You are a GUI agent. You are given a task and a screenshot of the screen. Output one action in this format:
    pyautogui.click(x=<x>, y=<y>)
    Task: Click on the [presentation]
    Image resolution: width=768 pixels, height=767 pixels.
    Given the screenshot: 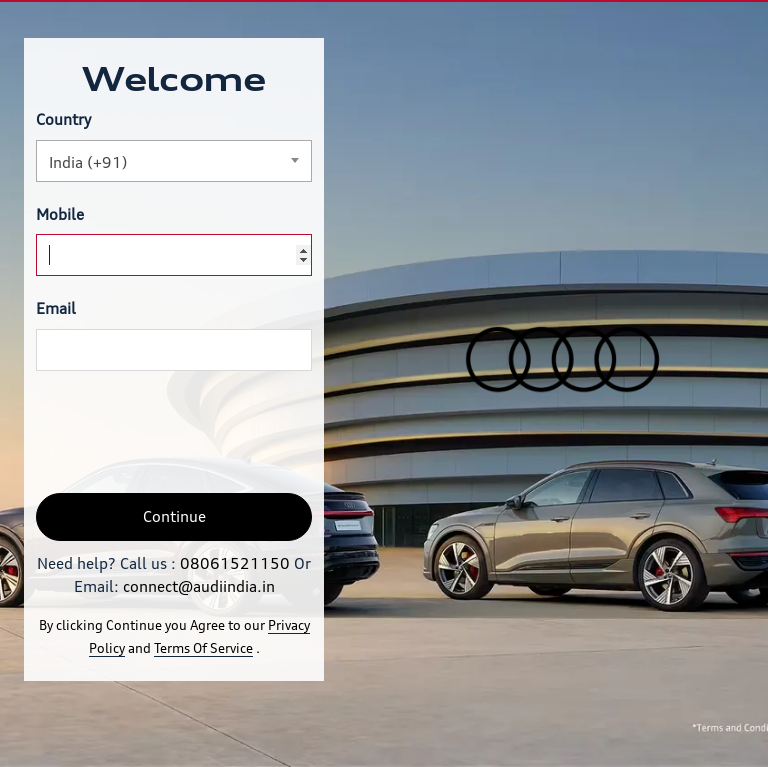 What is the action you would take?
    pyautogui.click(x=188, y=432)
    